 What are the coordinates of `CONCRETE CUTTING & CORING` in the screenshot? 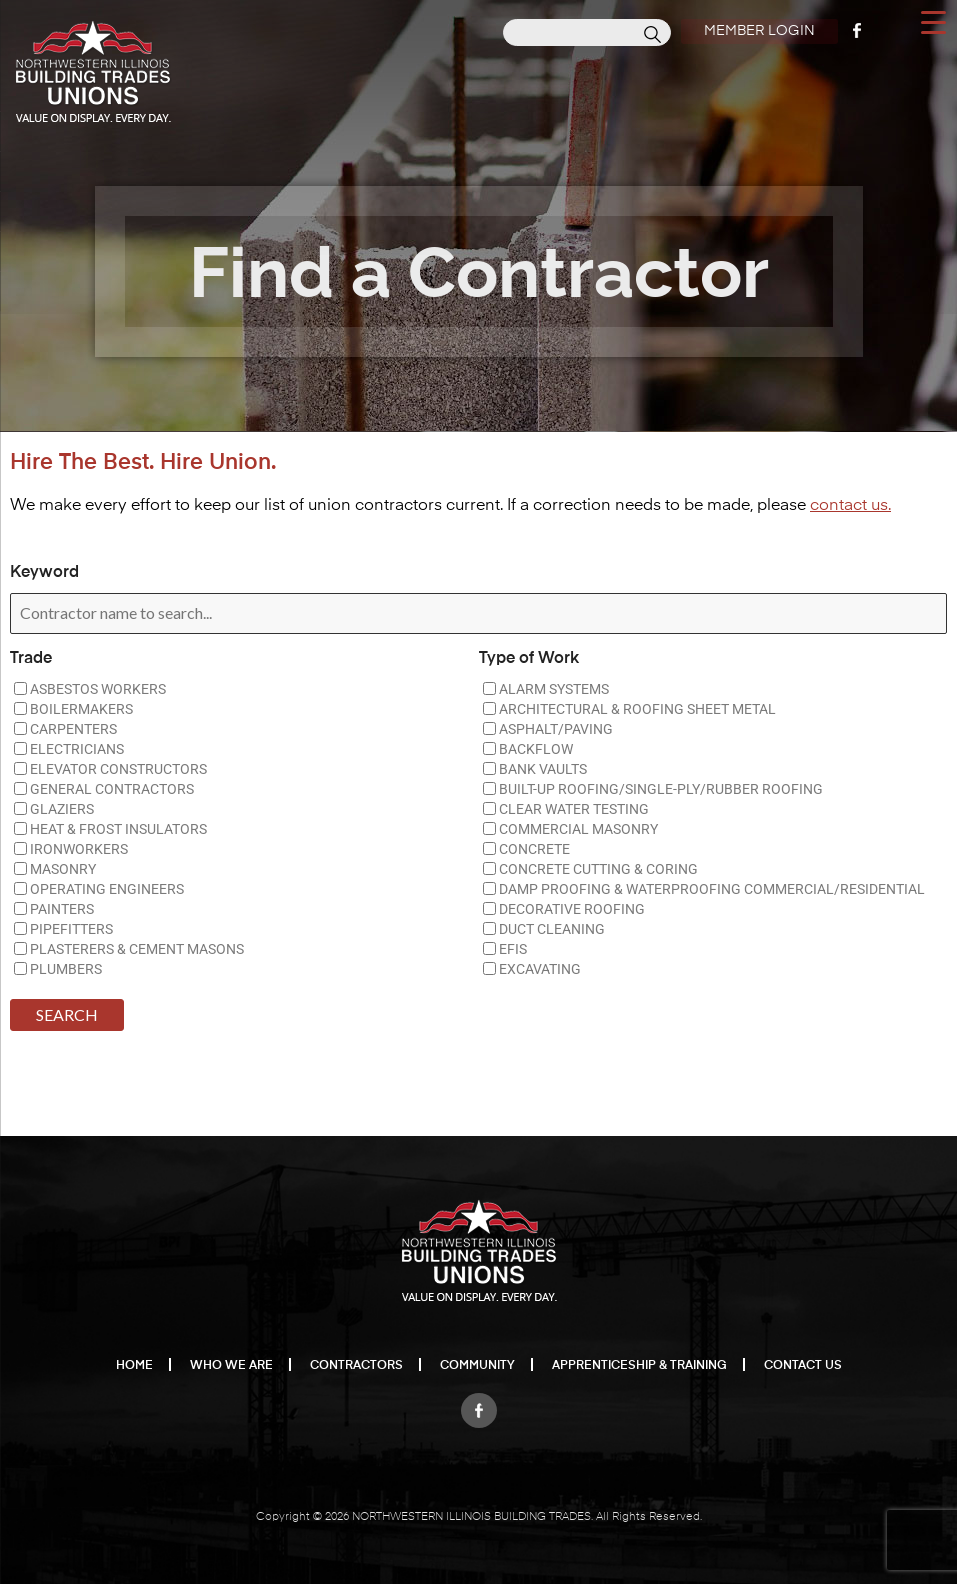 It's located at (590, 869).